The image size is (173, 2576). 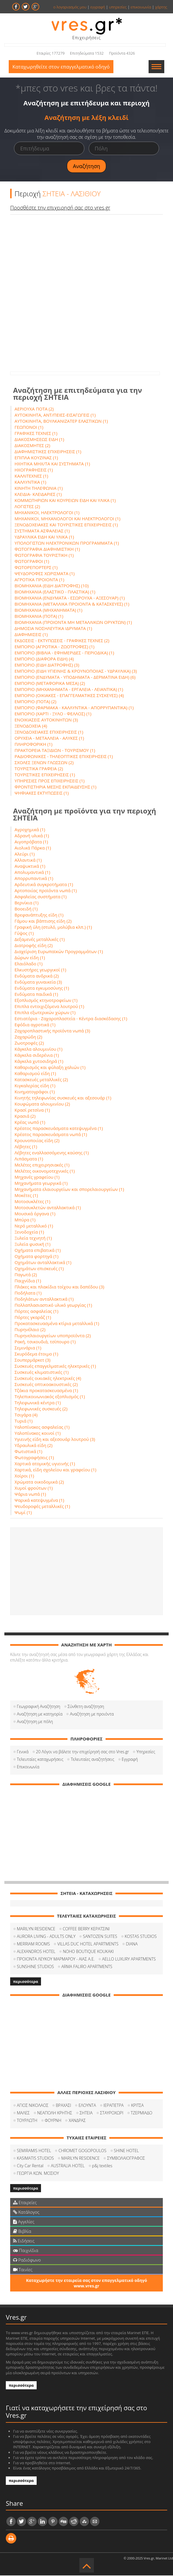 I want to click on ΕΜΠΟΡΙΟ (ΒΙΒΛΙΑ - ΕΦΗΜΕΡΙΔΕΣ - ΠΕΡΙΟΔΙΚΑ) (1), so click(x=64, y=653).